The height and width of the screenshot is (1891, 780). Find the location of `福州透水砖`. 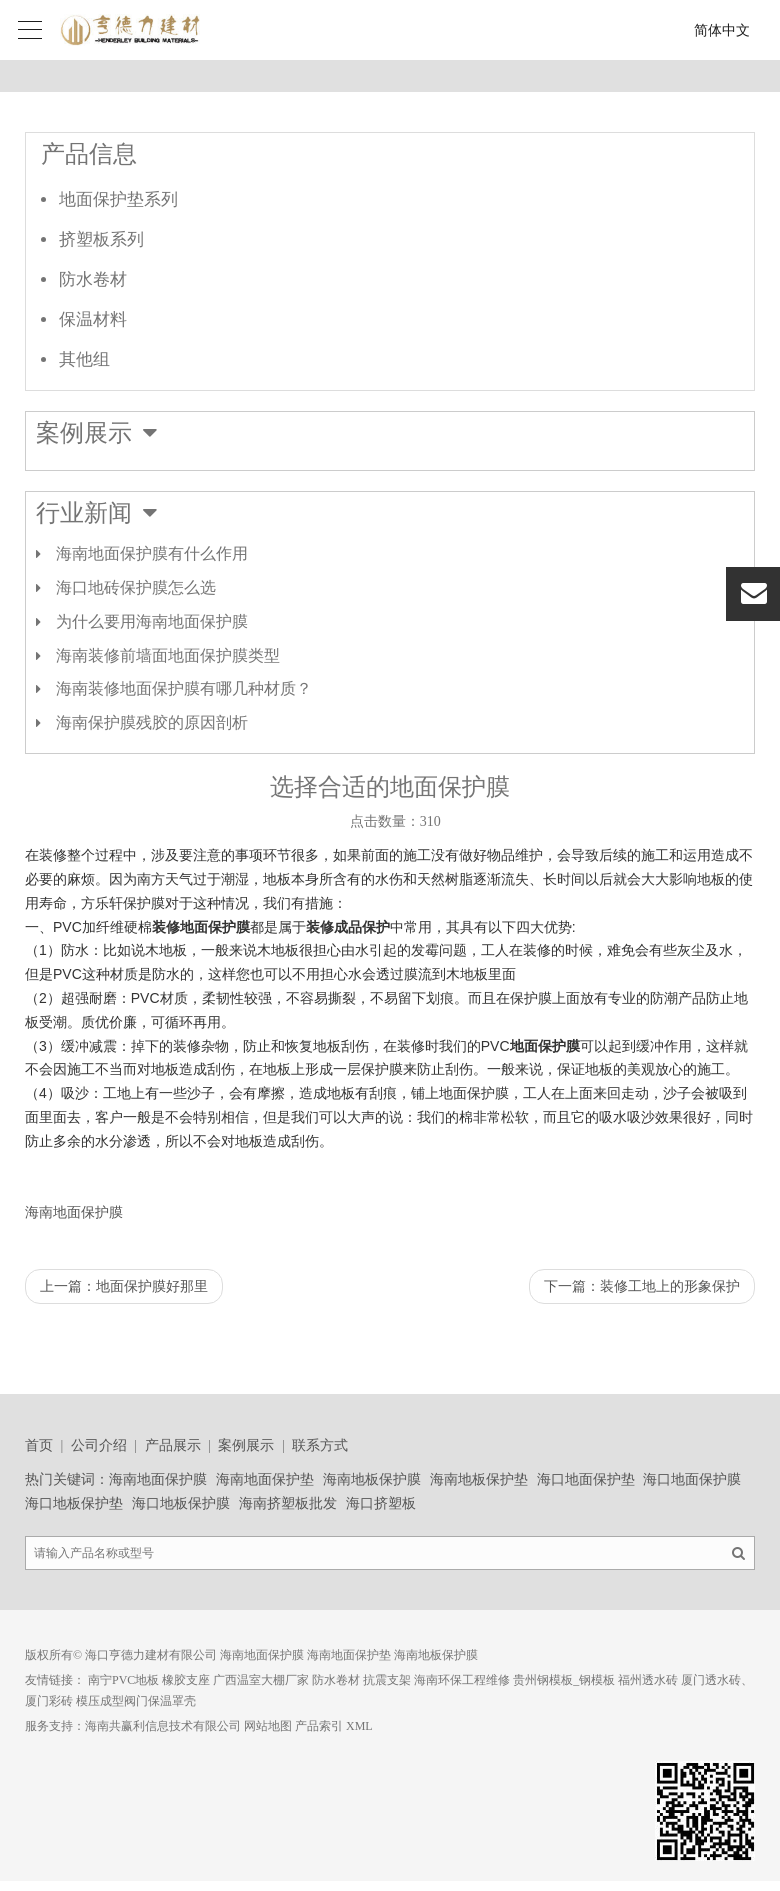

福州透水砖 is located at coordinates (648, 1680).